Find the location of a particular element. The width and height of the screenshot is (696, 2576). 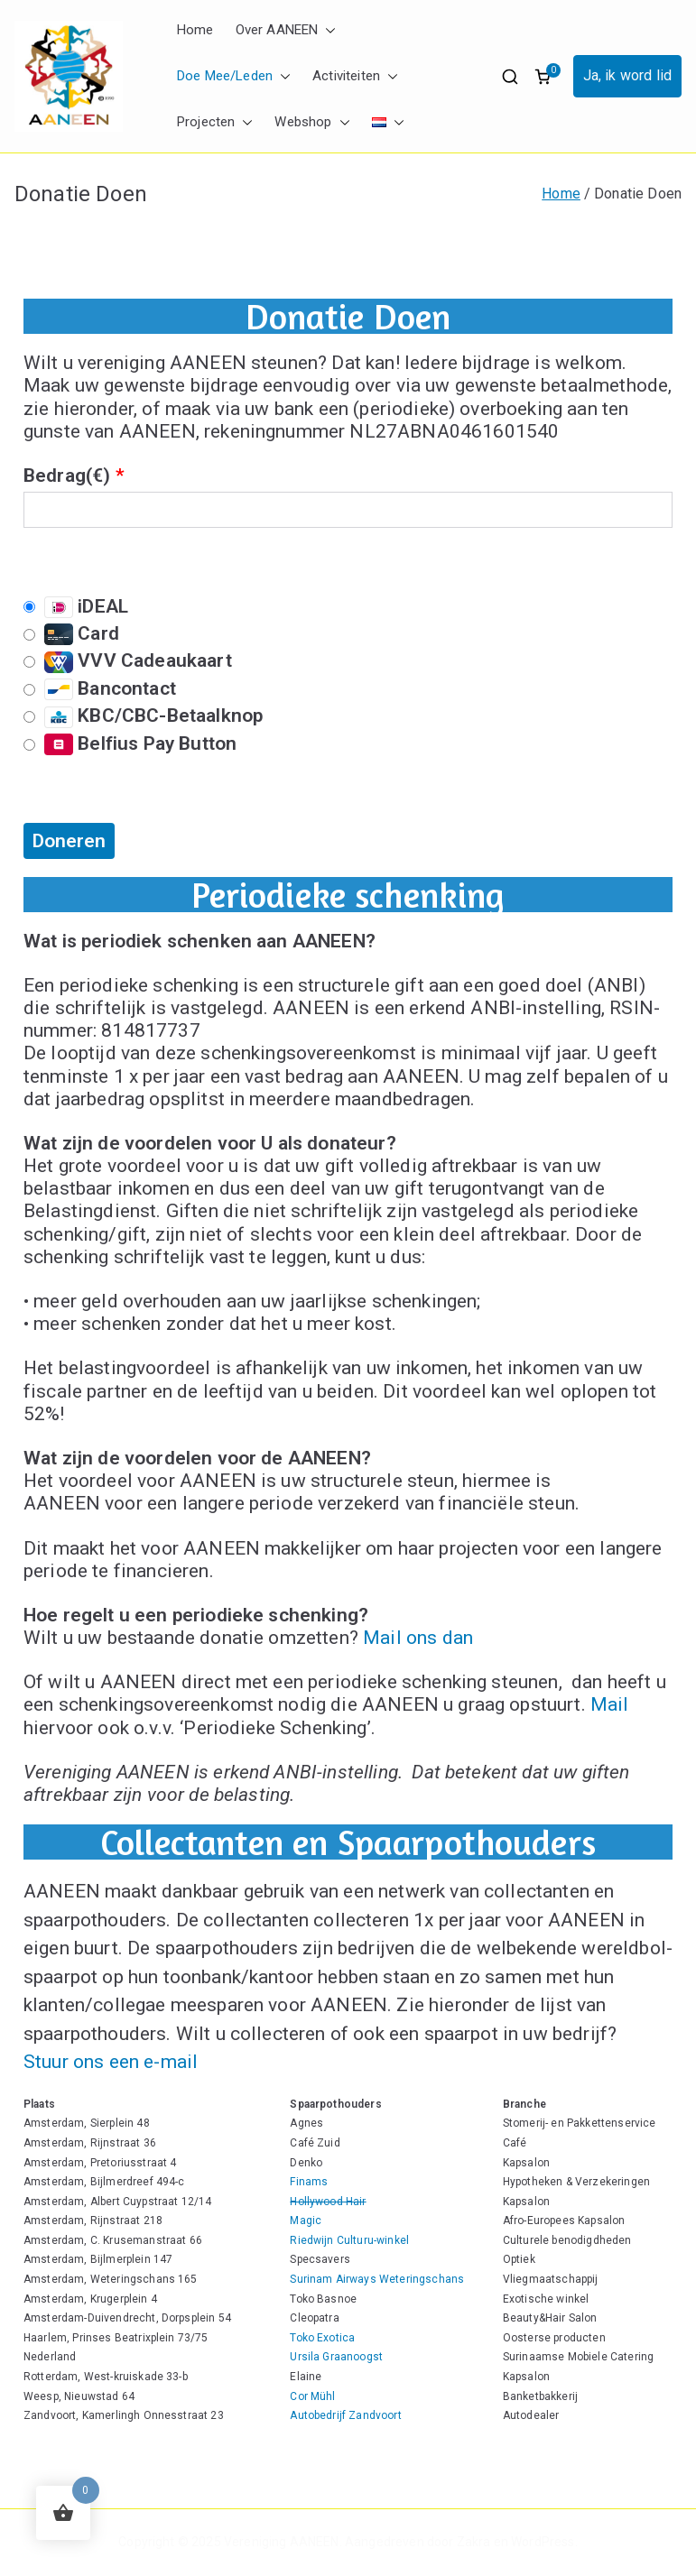

Riedwijn Culturu-winkel is located at coordinates (349, 2240).